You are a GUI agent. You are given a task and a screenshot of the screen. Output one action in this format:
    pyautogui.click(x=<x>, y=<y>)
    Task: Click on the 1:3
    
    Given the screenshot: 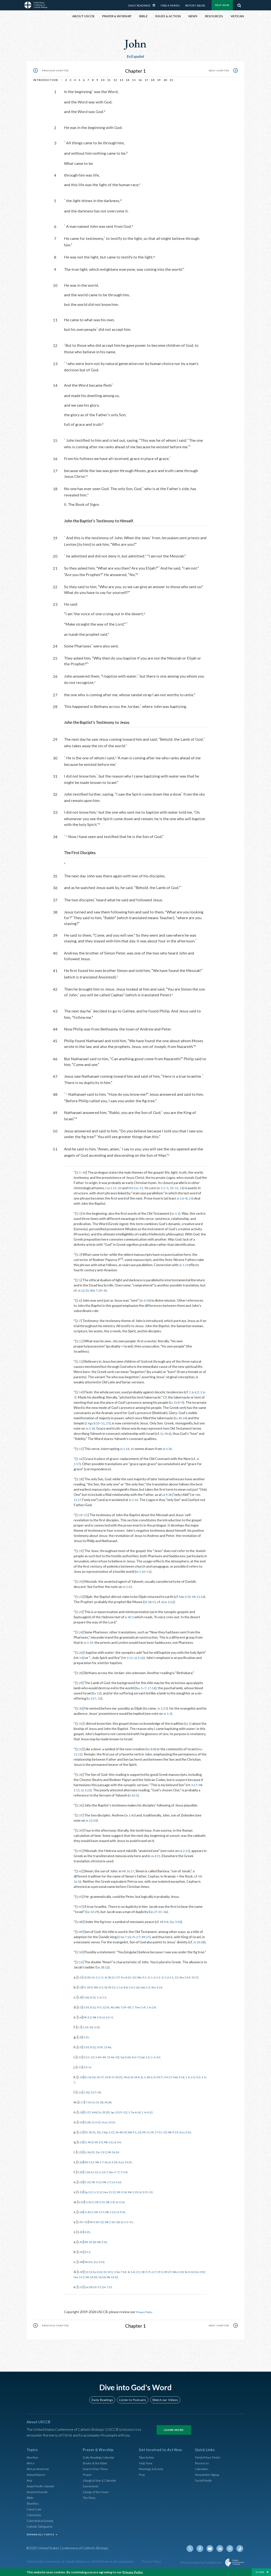 What is the action you would take?
    pyautogui.click(x=78, y=1249)
    